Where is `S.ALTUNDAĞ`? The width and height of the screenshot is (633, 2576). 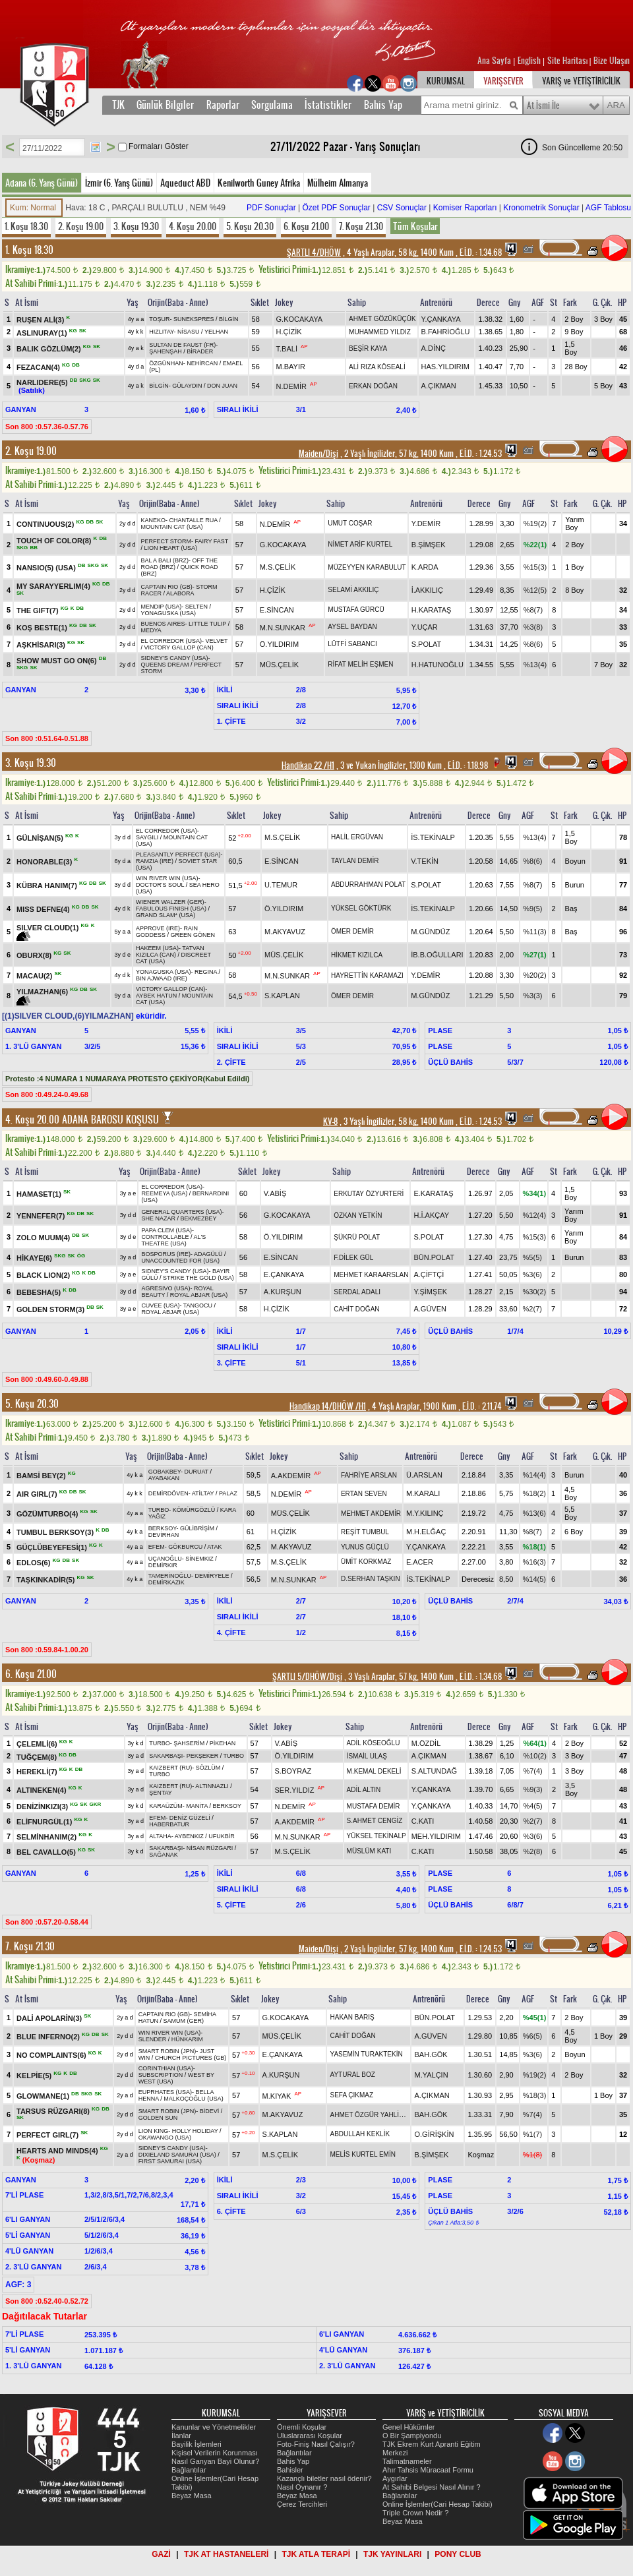
S.ALTUNDAĞ is located at coordinates (434, 1771).